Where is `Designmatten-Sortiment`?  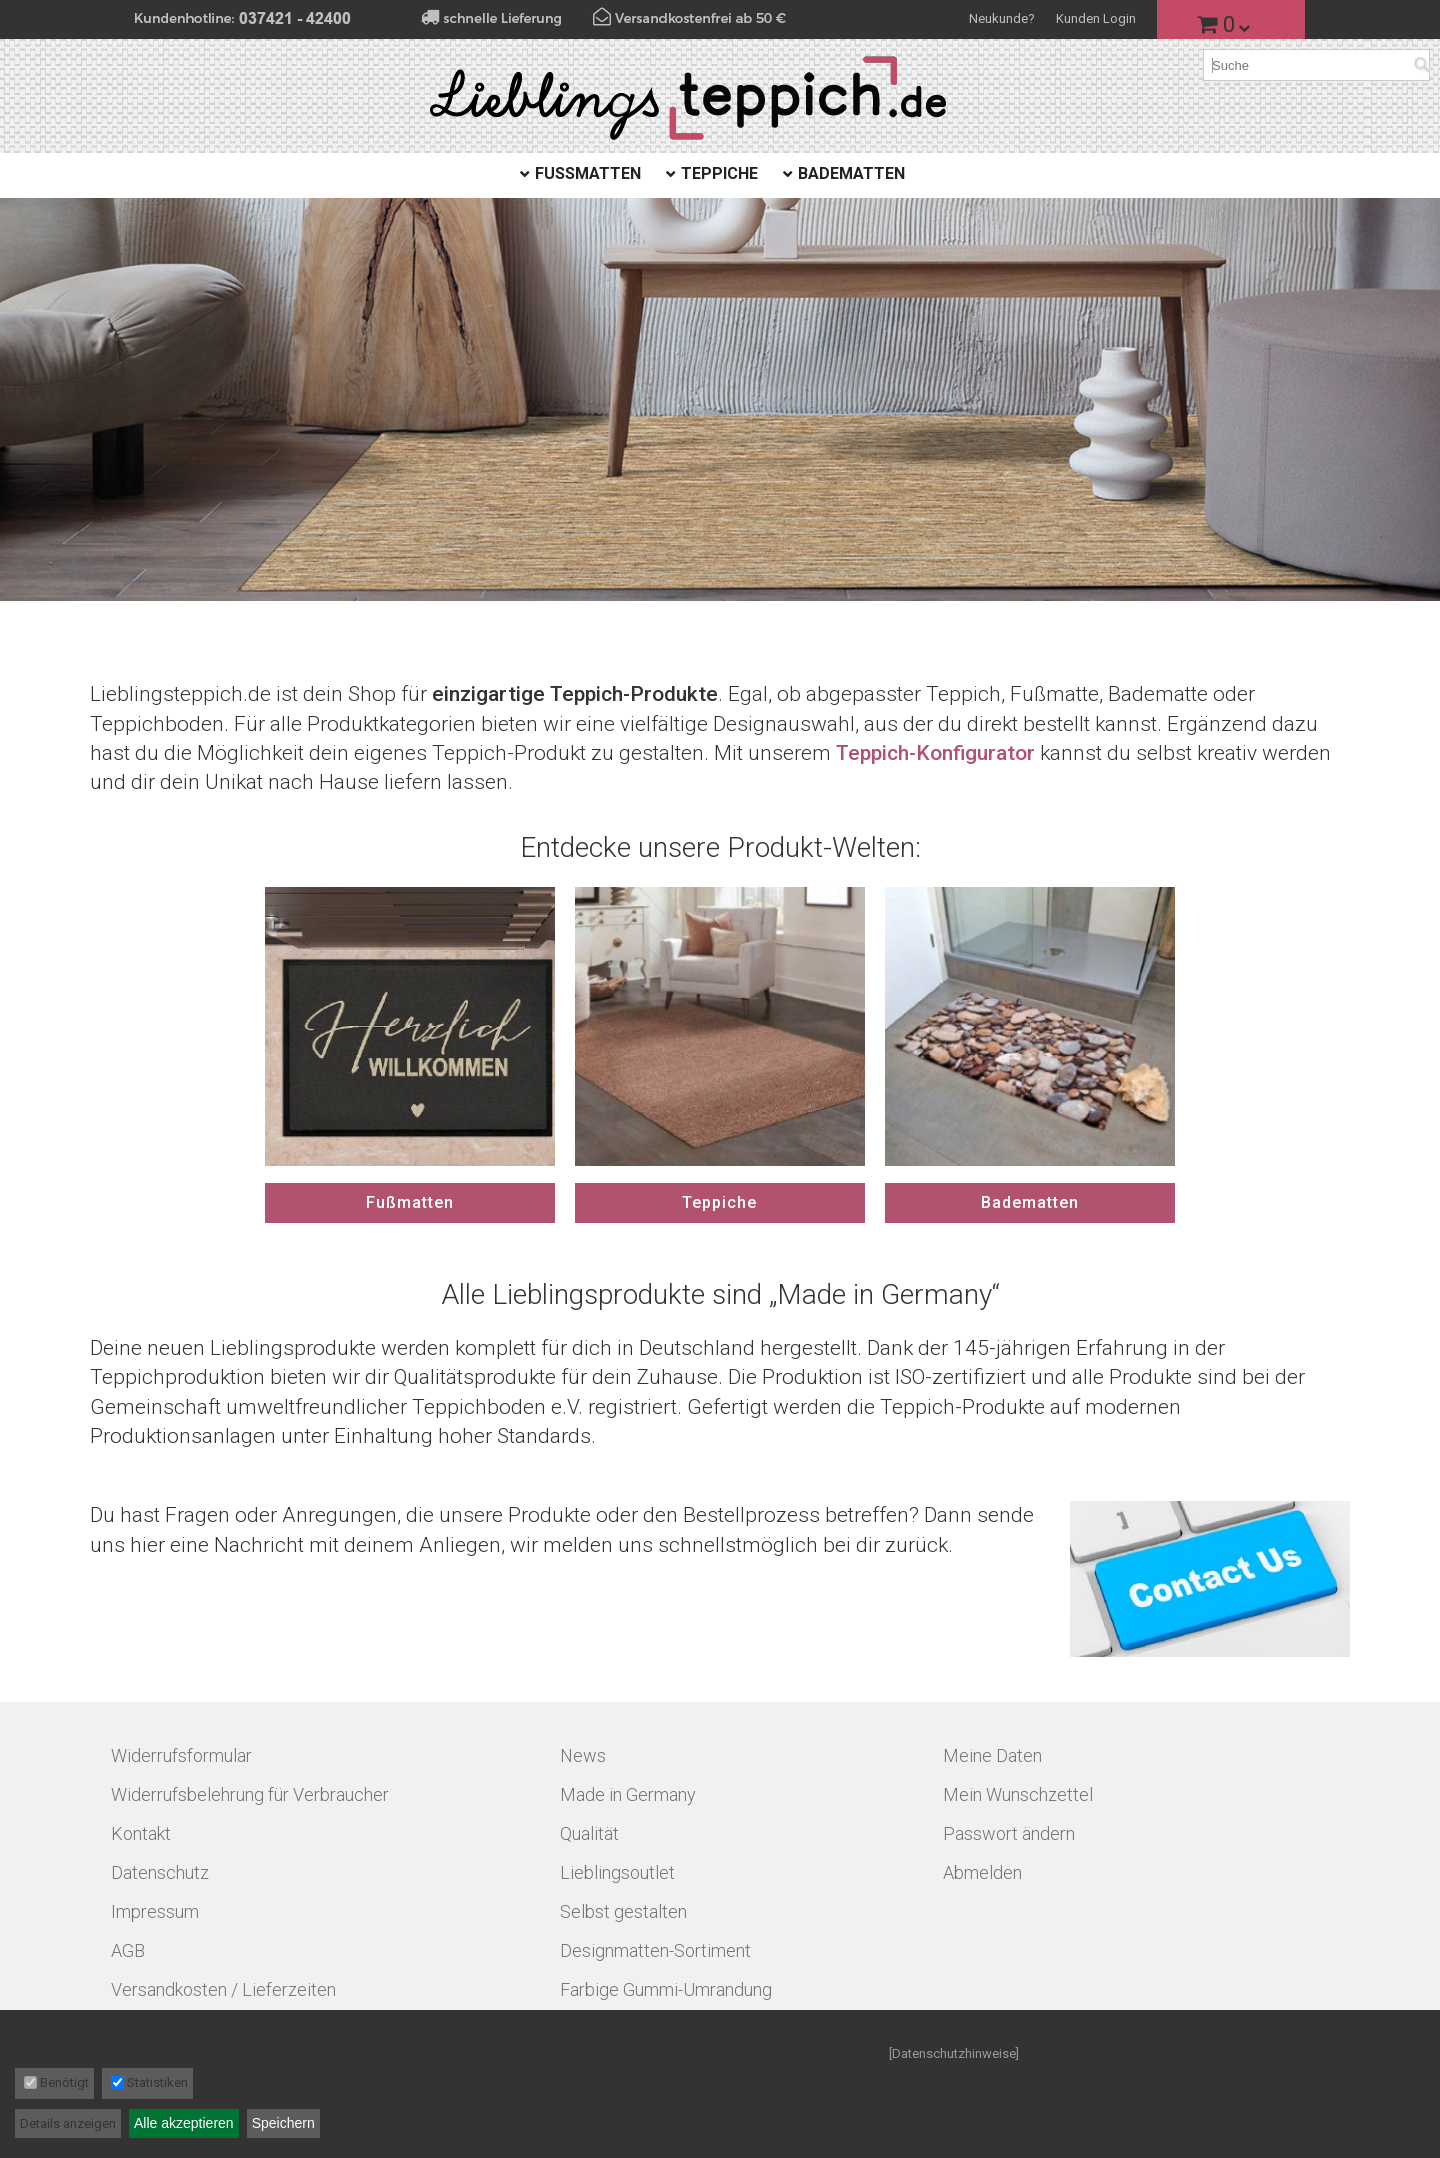
Designmatten-Sortiment is located at coordinates (655, 1950).